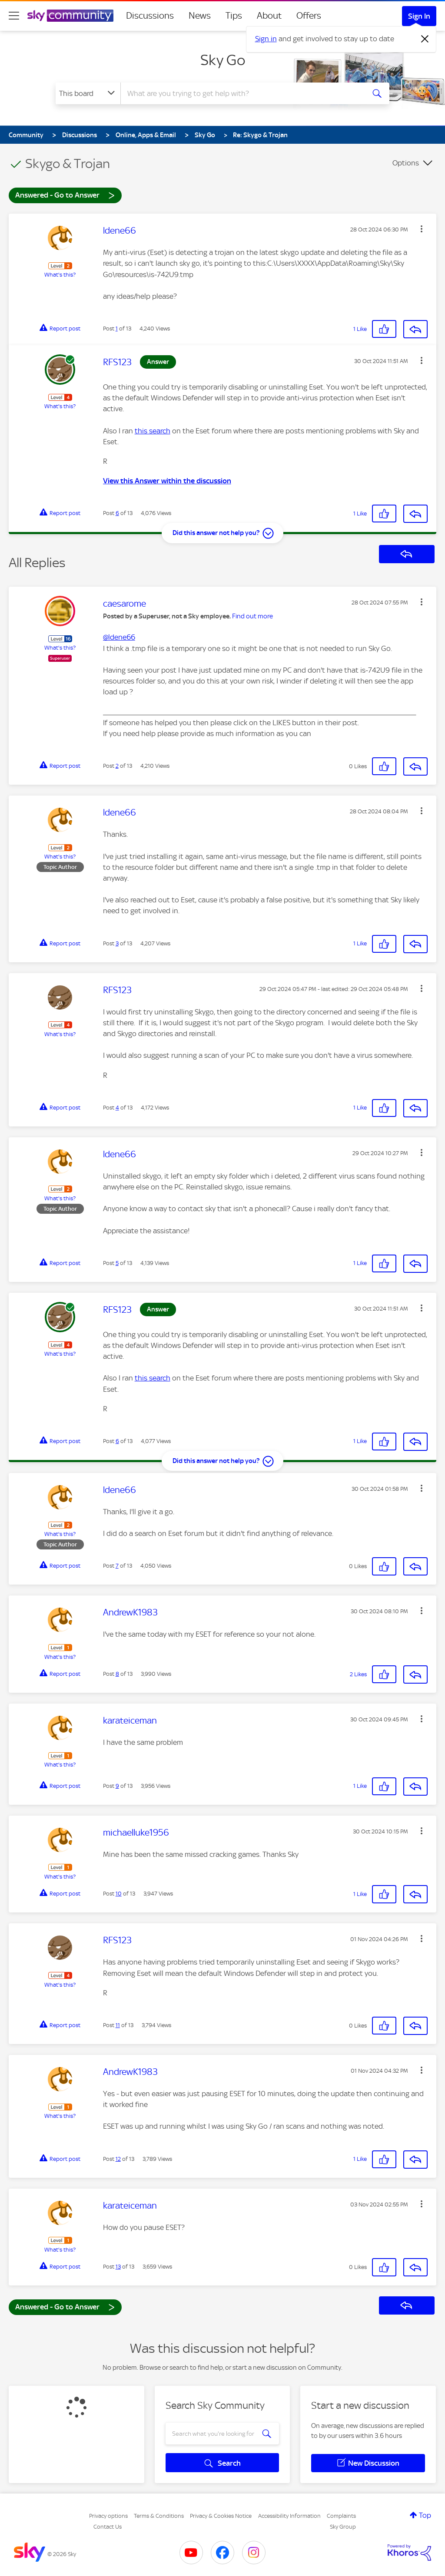 This screenshot has height=2576, width=445. Describe the element at coordinates (252, 616) in the screenshot. I see `Find out more` at that location.